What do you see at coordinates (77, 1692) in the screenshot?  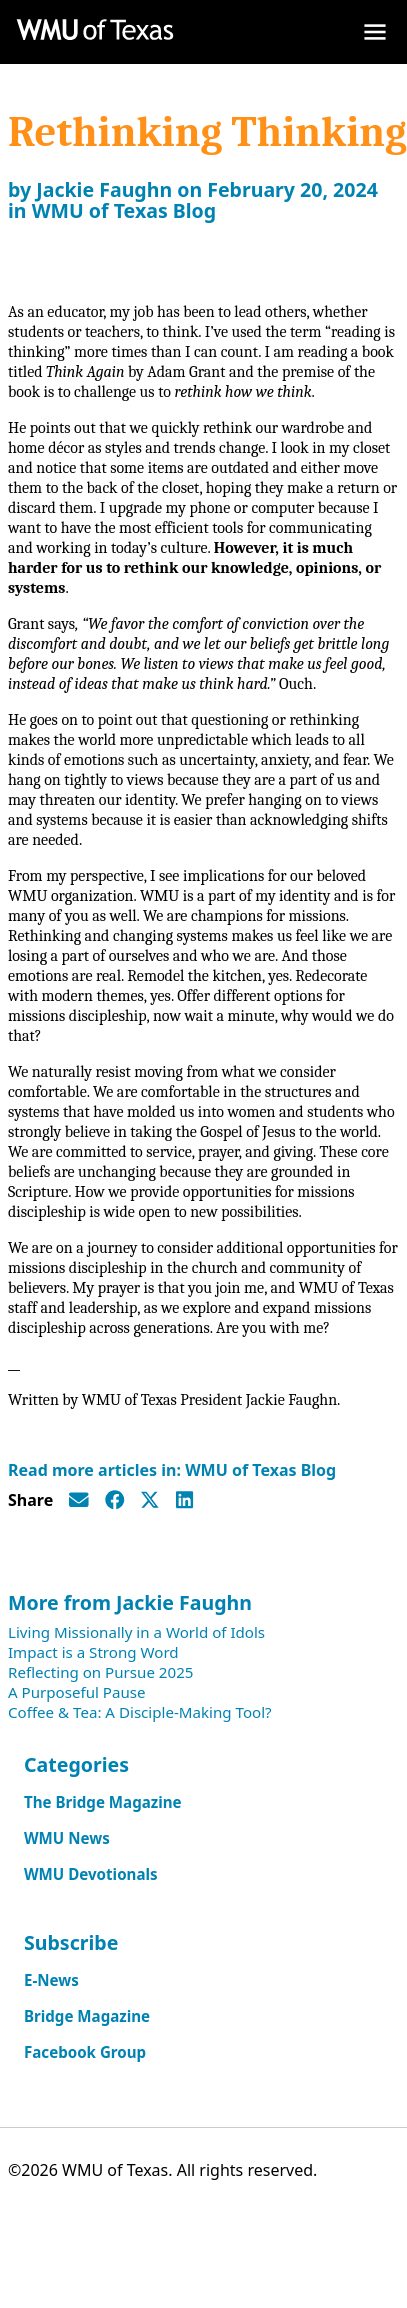 I see `A Purposeful Pause` at bounding box center [77, 1692].